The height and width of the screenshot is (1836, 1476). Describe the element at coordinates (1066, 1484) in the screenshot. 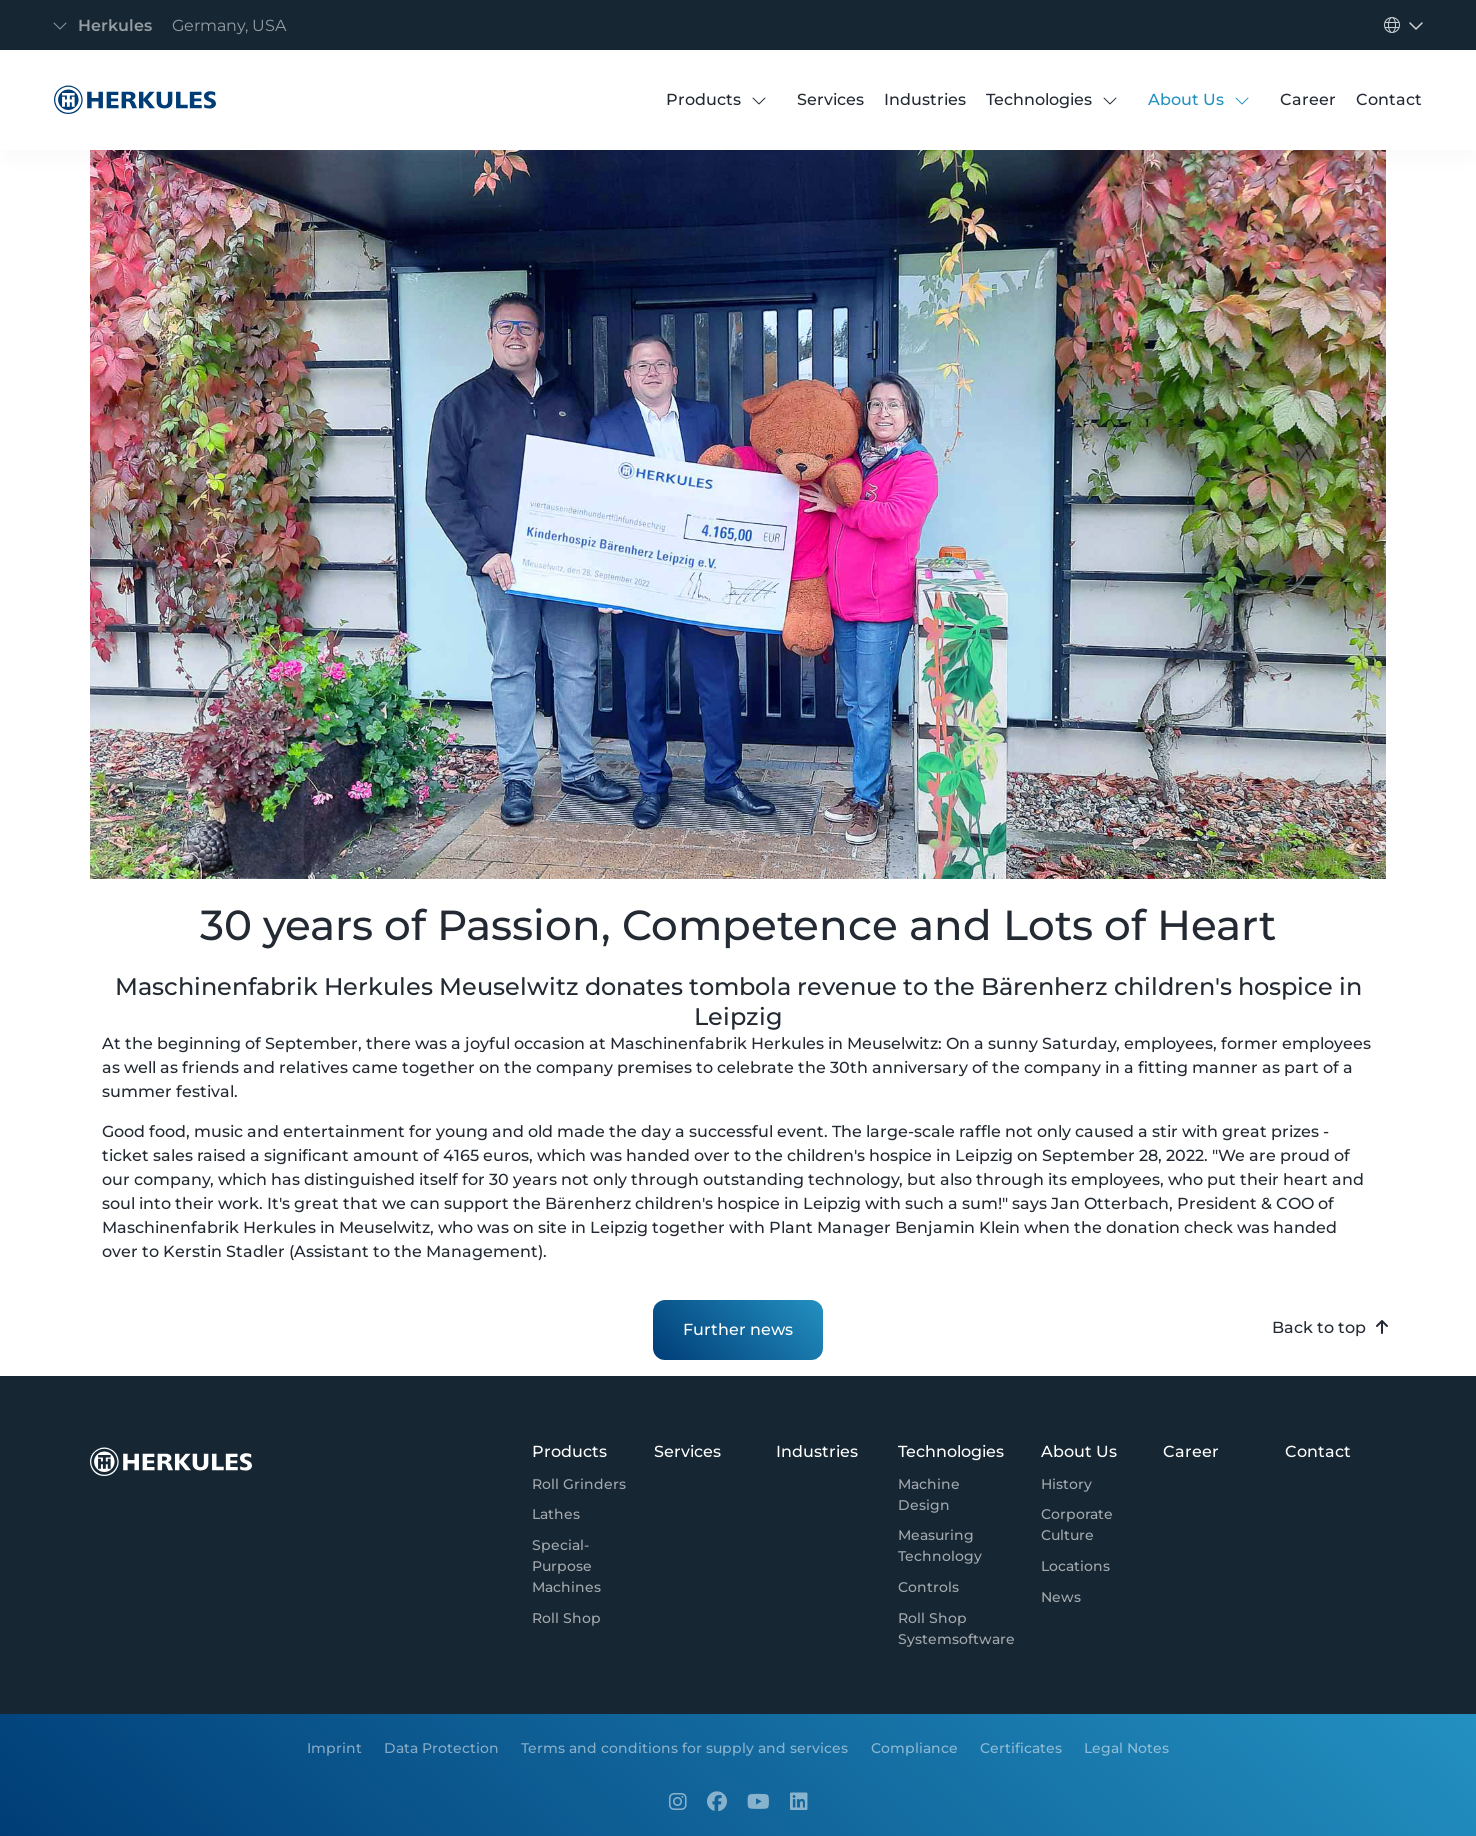

I see `[History]` at that location.